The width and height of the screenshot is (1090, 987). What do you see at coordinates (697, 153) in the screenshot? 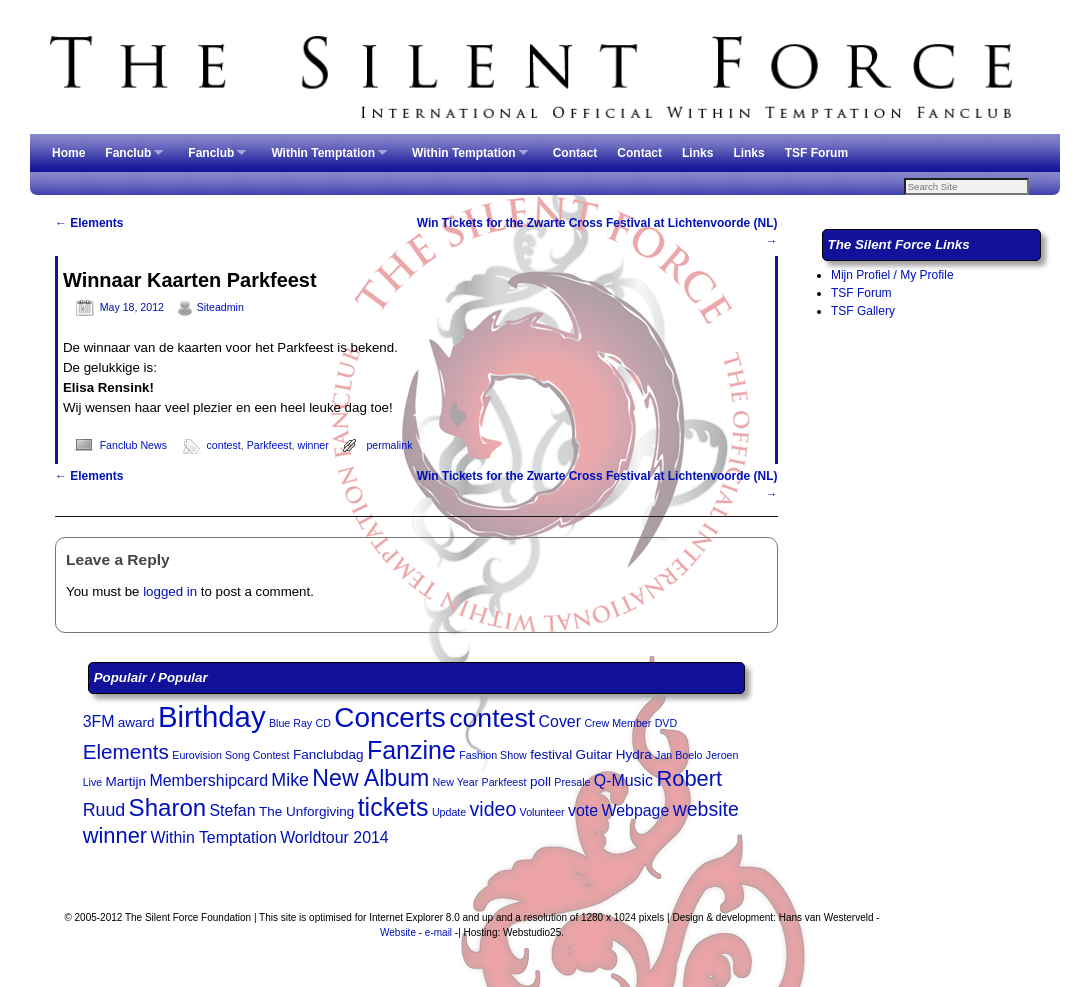
I see `Links` at bounding box center [697, 153].